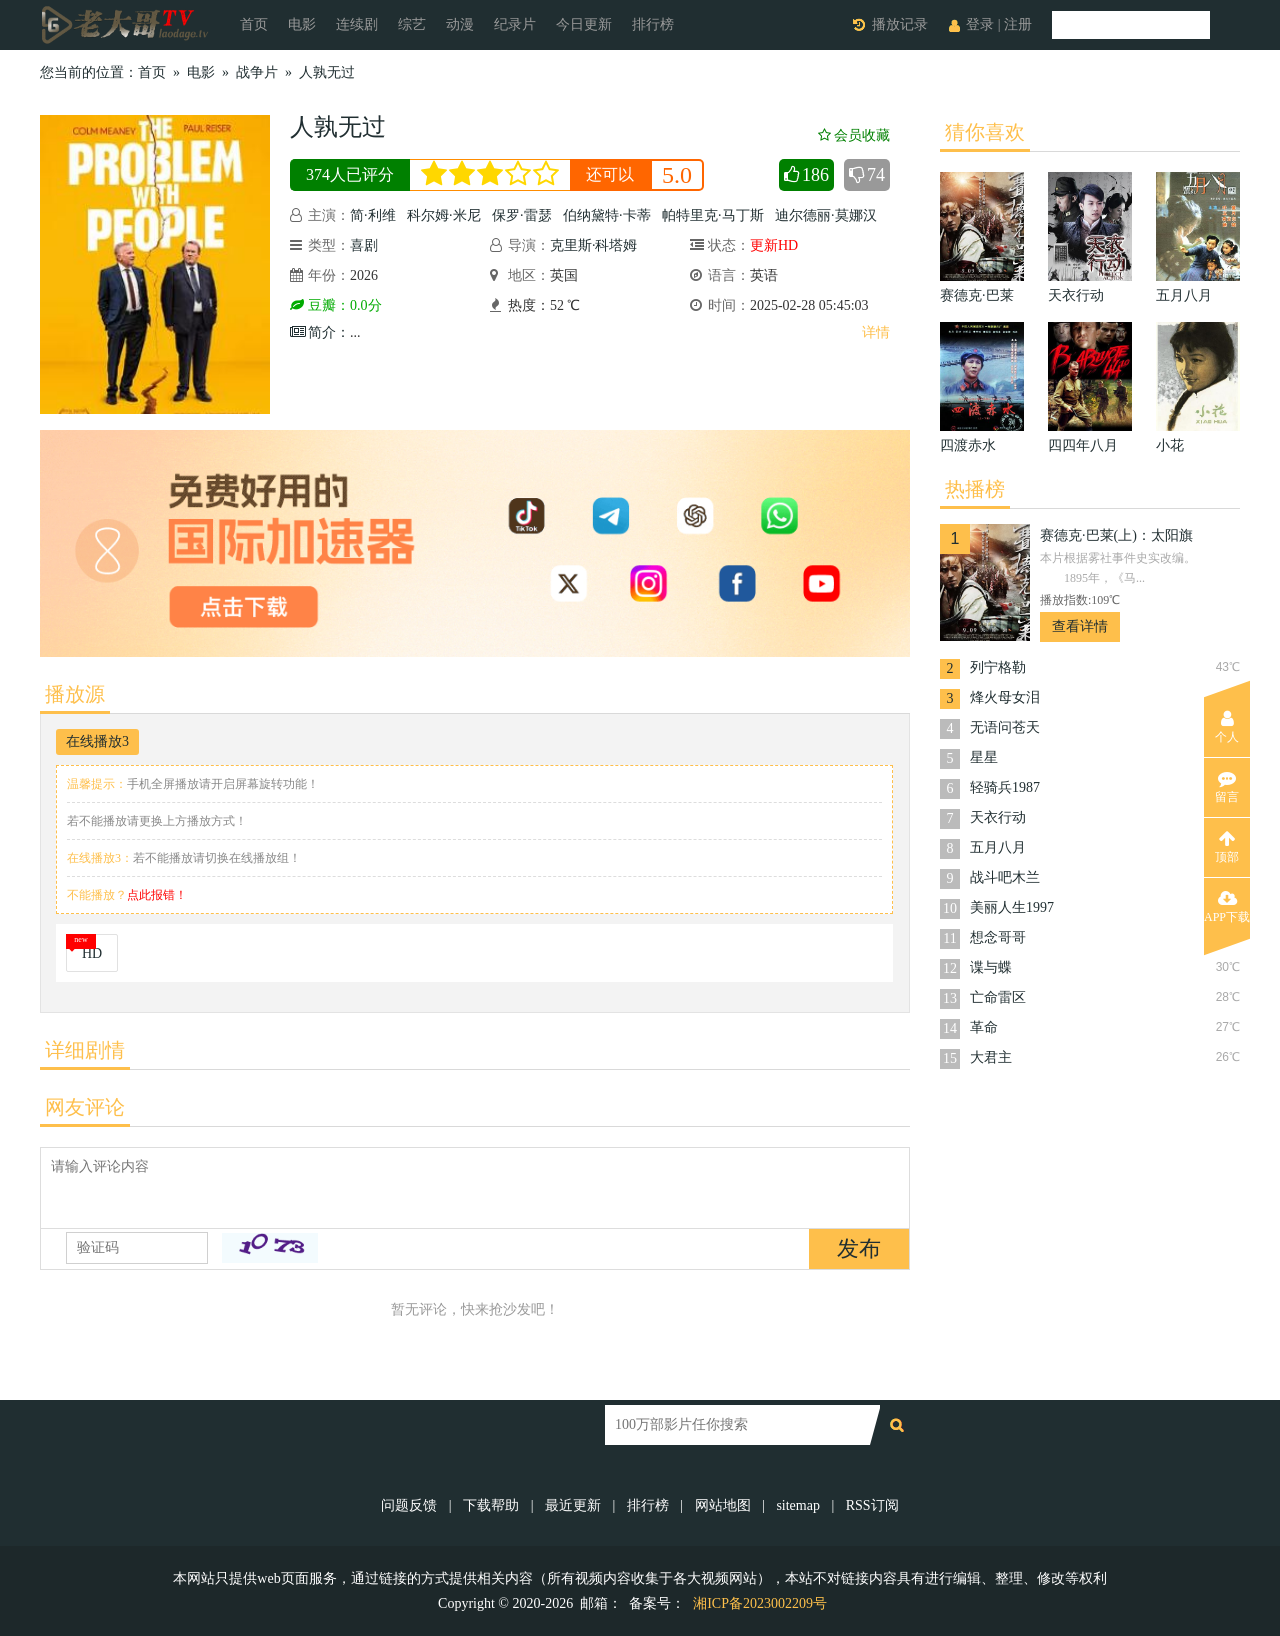 Image resolution: width=1280 pixels, height=1636 pixels. Describe the element at coordinates (723, 1505) in the screenshot. I see `网站地图` at that location.